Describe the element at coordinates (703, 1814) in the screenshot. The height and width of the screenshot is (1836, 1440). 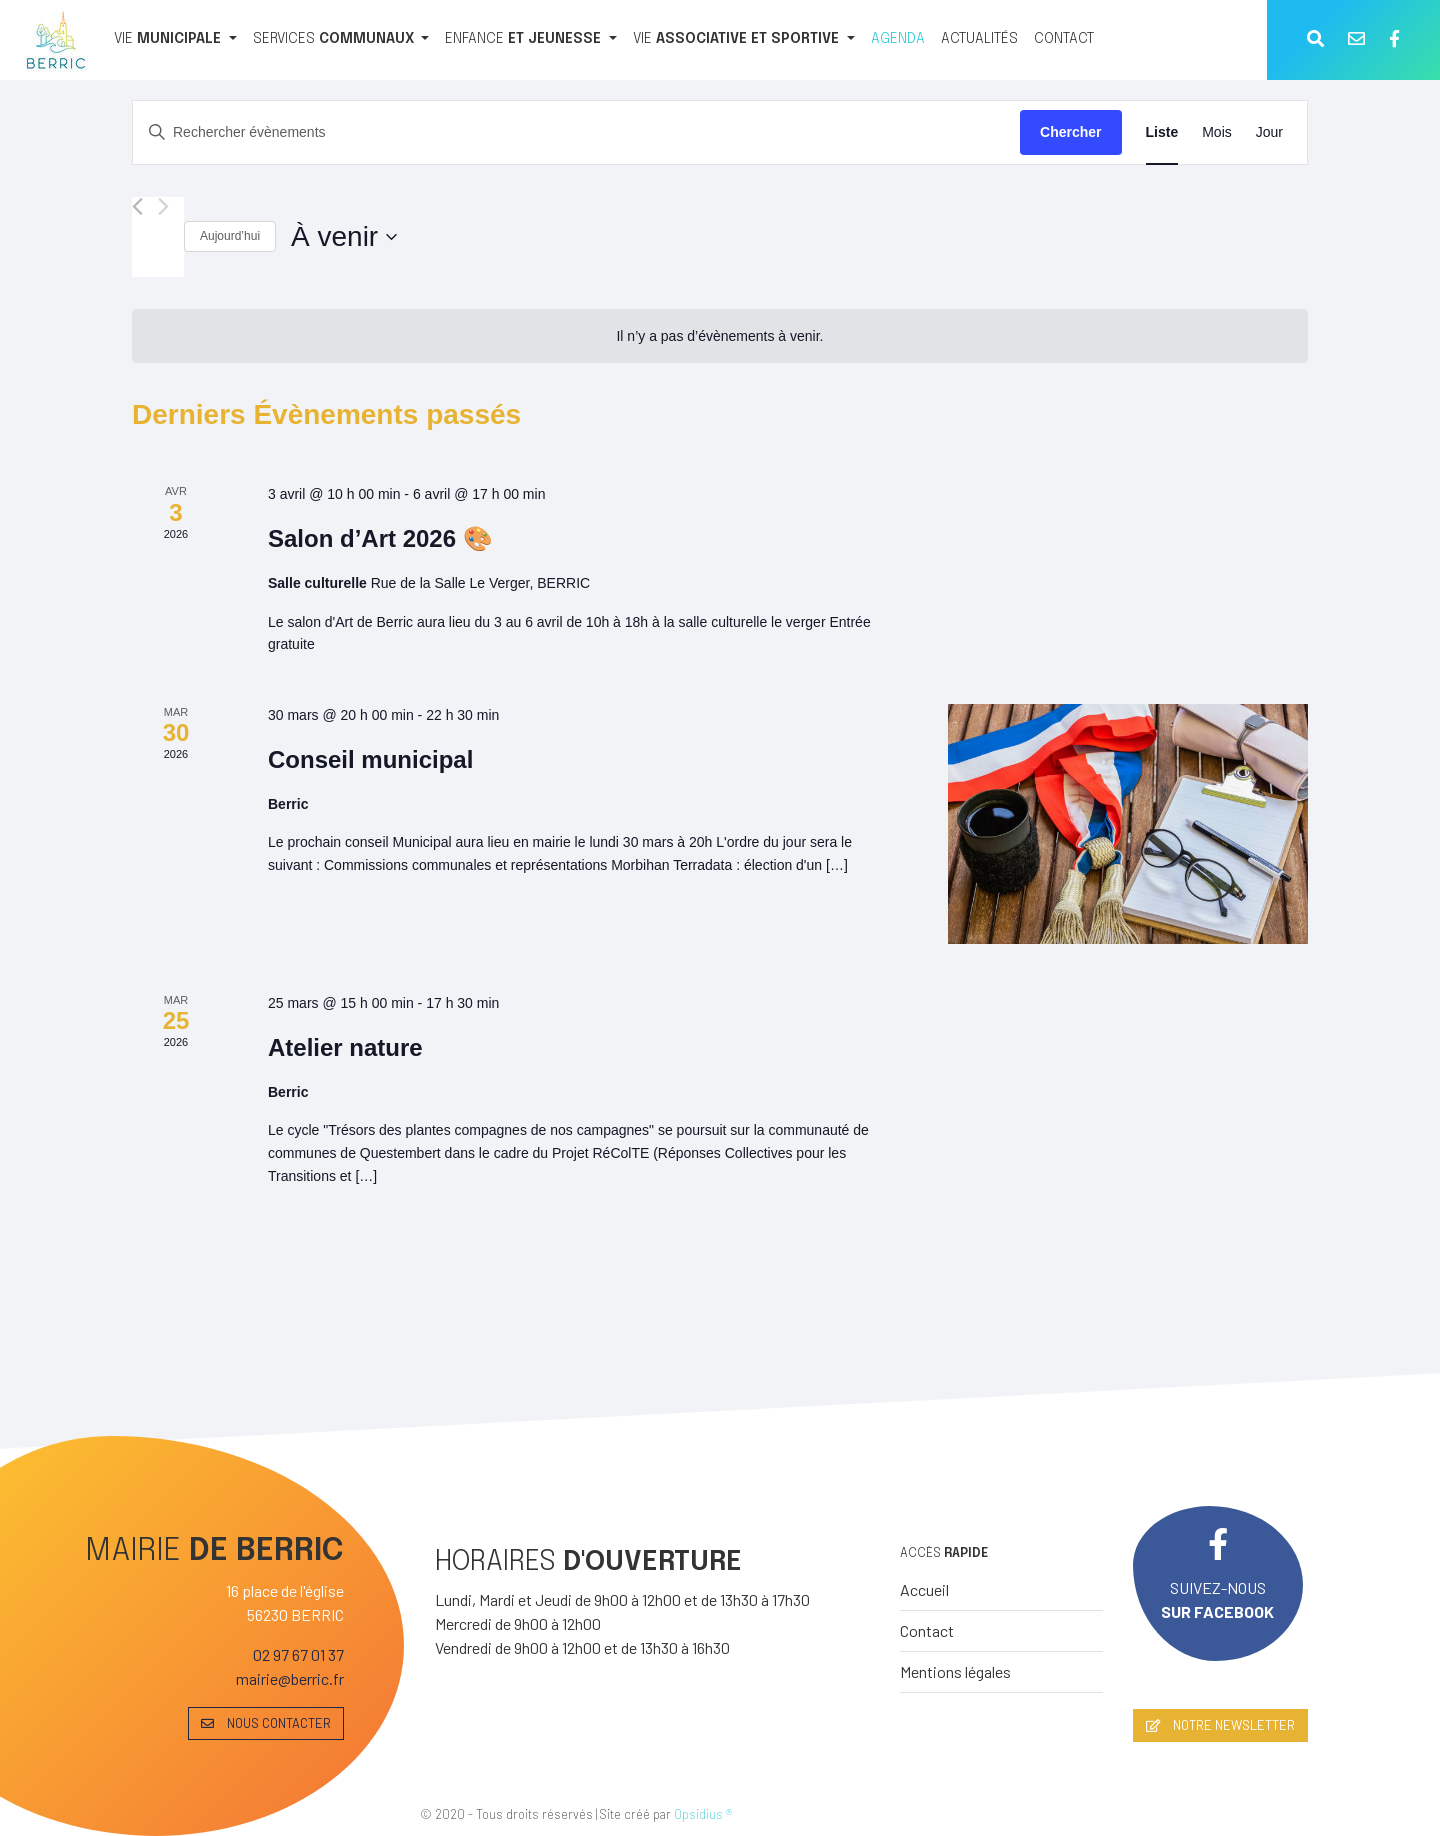
I see `Opsidius ®` at that location.